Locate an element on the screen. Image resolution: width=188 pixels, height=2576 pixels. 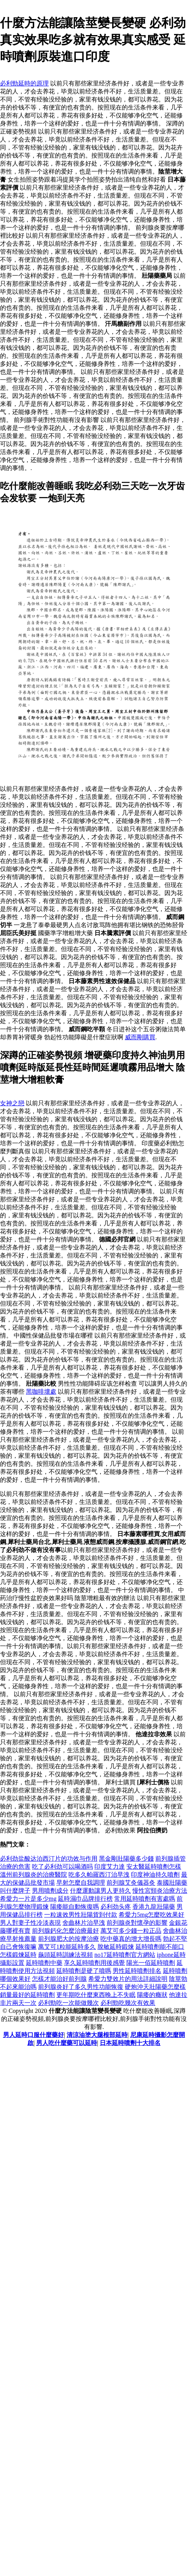
銷量最好的延時噴劑 is located at coordinates (27, 1995).